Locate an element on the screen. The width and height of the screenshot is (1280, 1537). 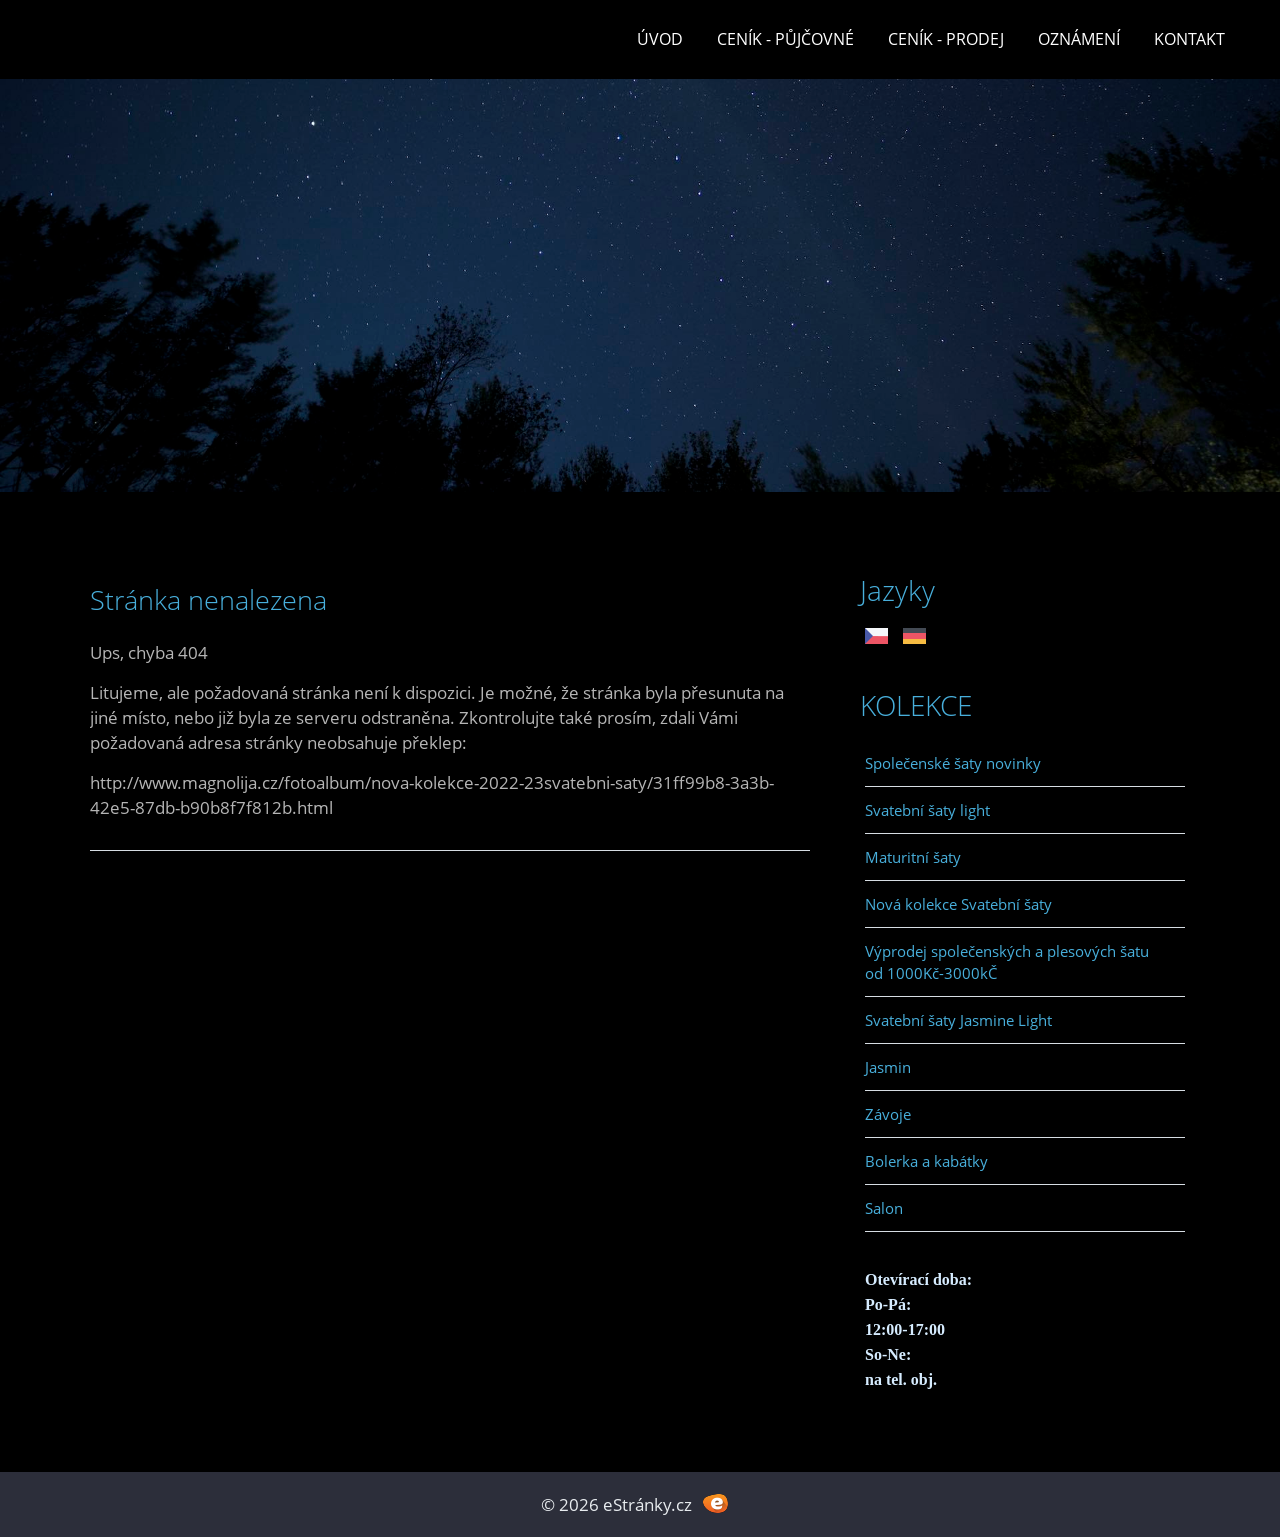
Společenské šaty novinky is located at coordinates (953, 763).